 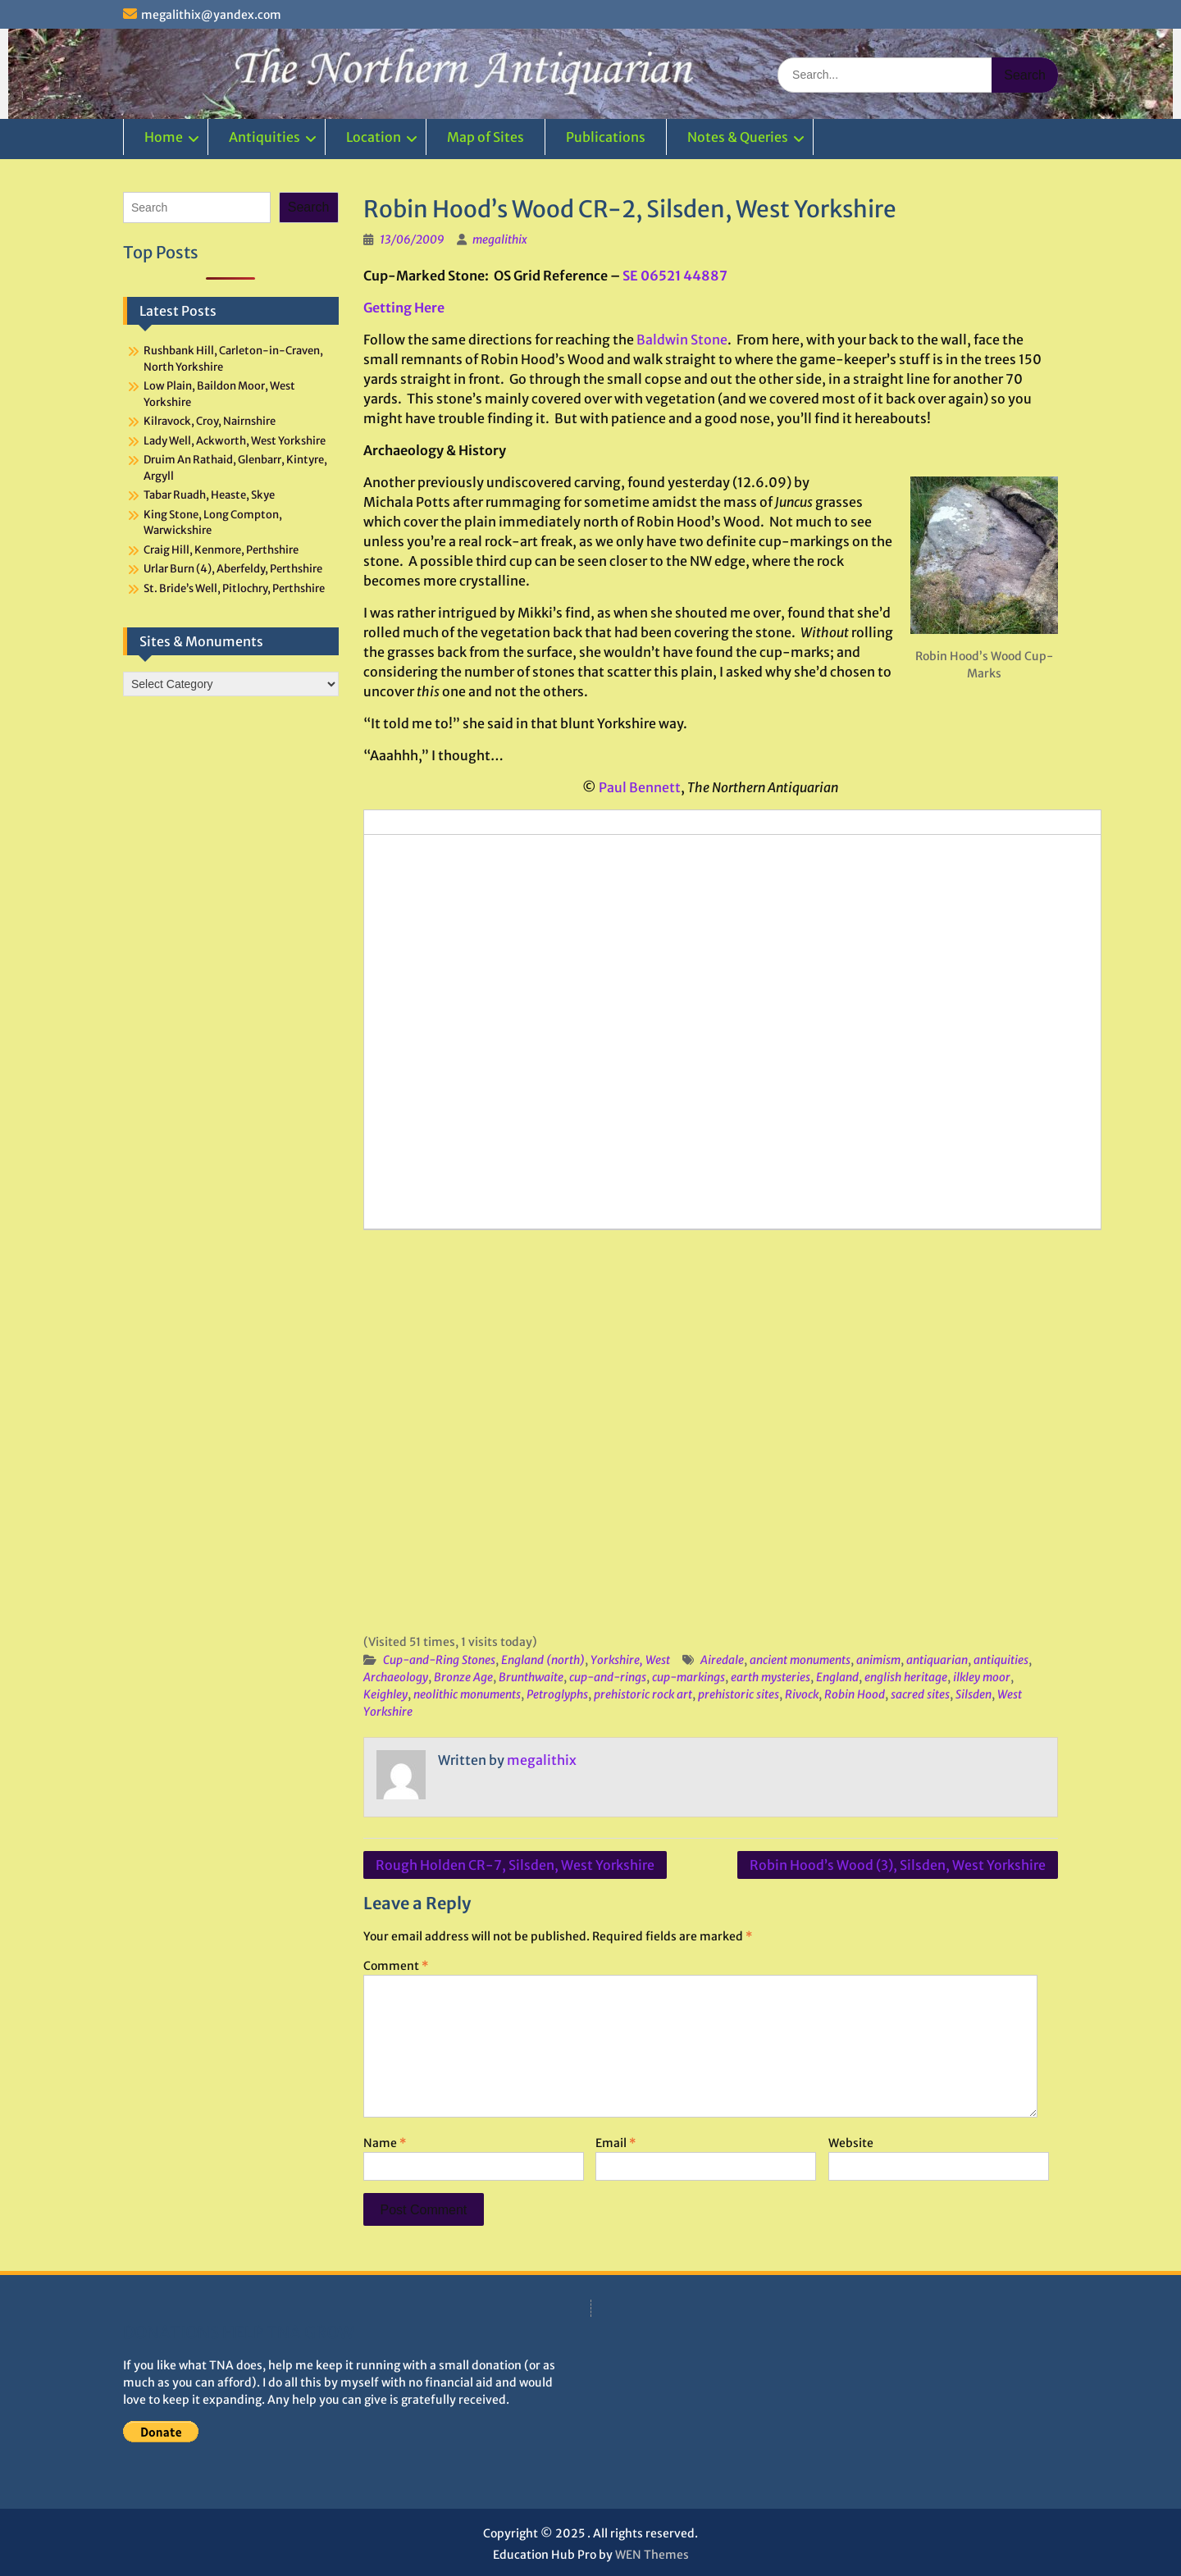 What do you see at coordinates (463, 1677) in the screenshot?
I see `Bronze Age` at bounding box center [463, 1677].